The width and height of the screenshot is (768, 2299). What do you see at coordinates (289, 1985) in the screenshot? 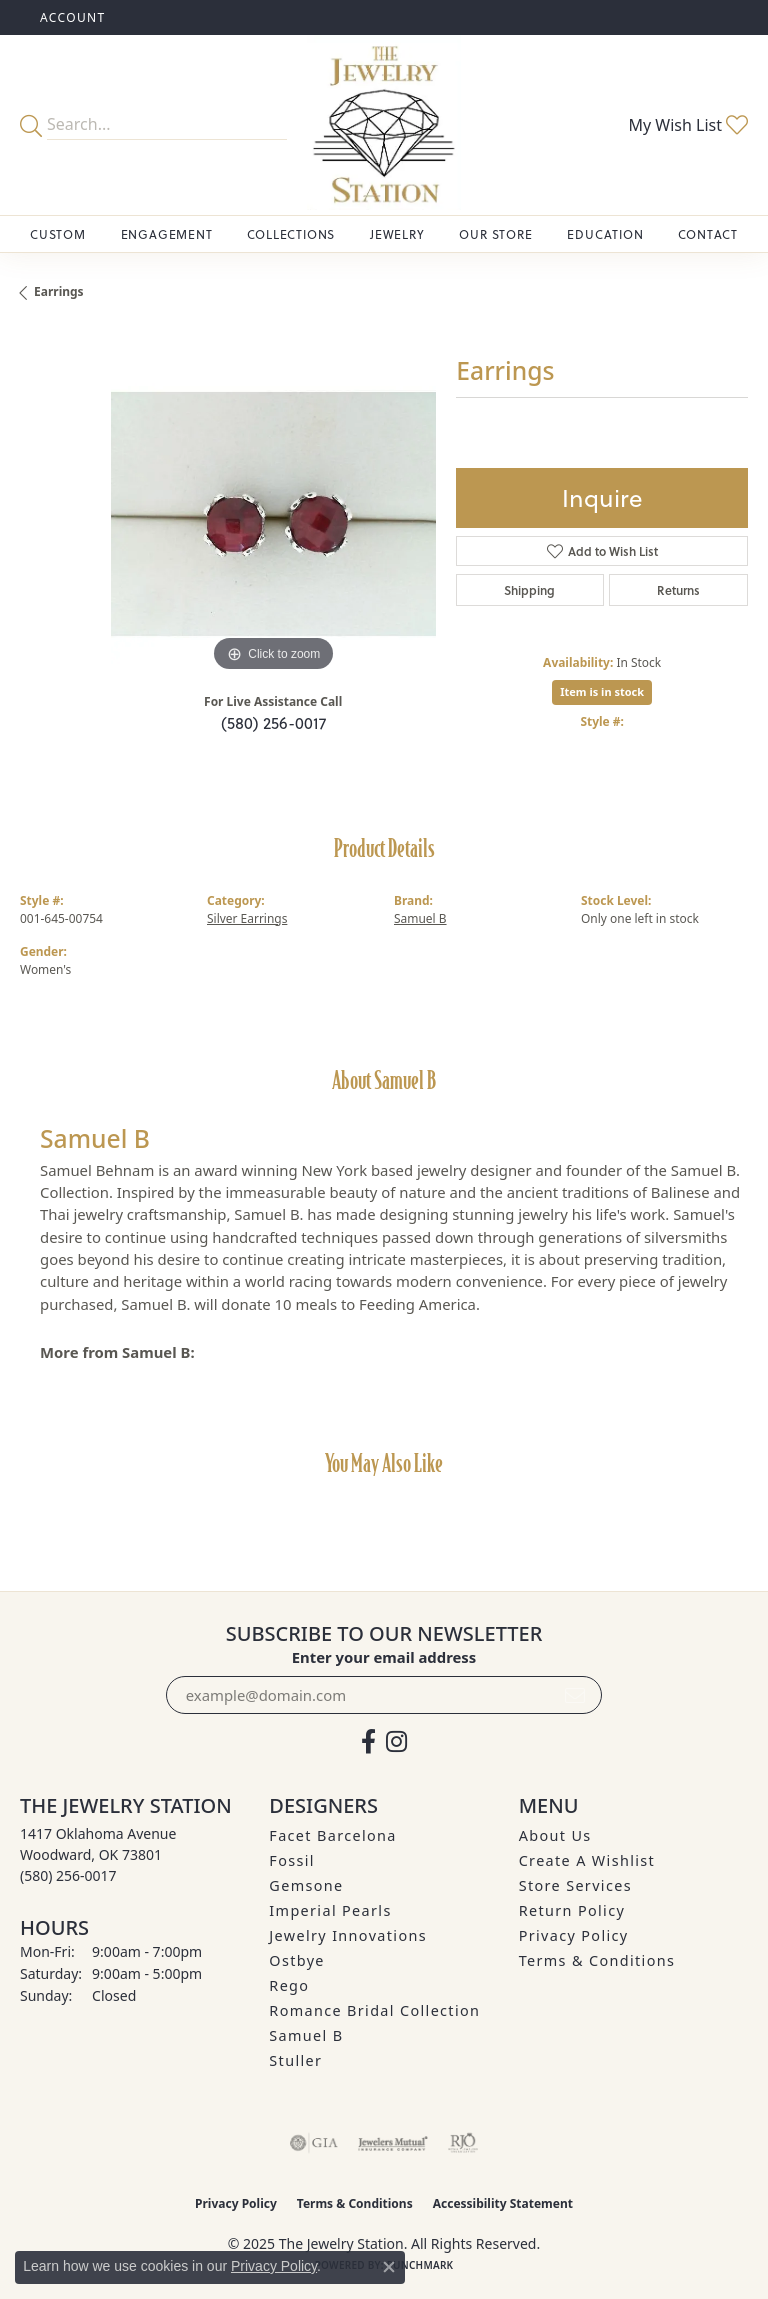
I see `Rego [menuitem]` at bounding box center [289, 1985].